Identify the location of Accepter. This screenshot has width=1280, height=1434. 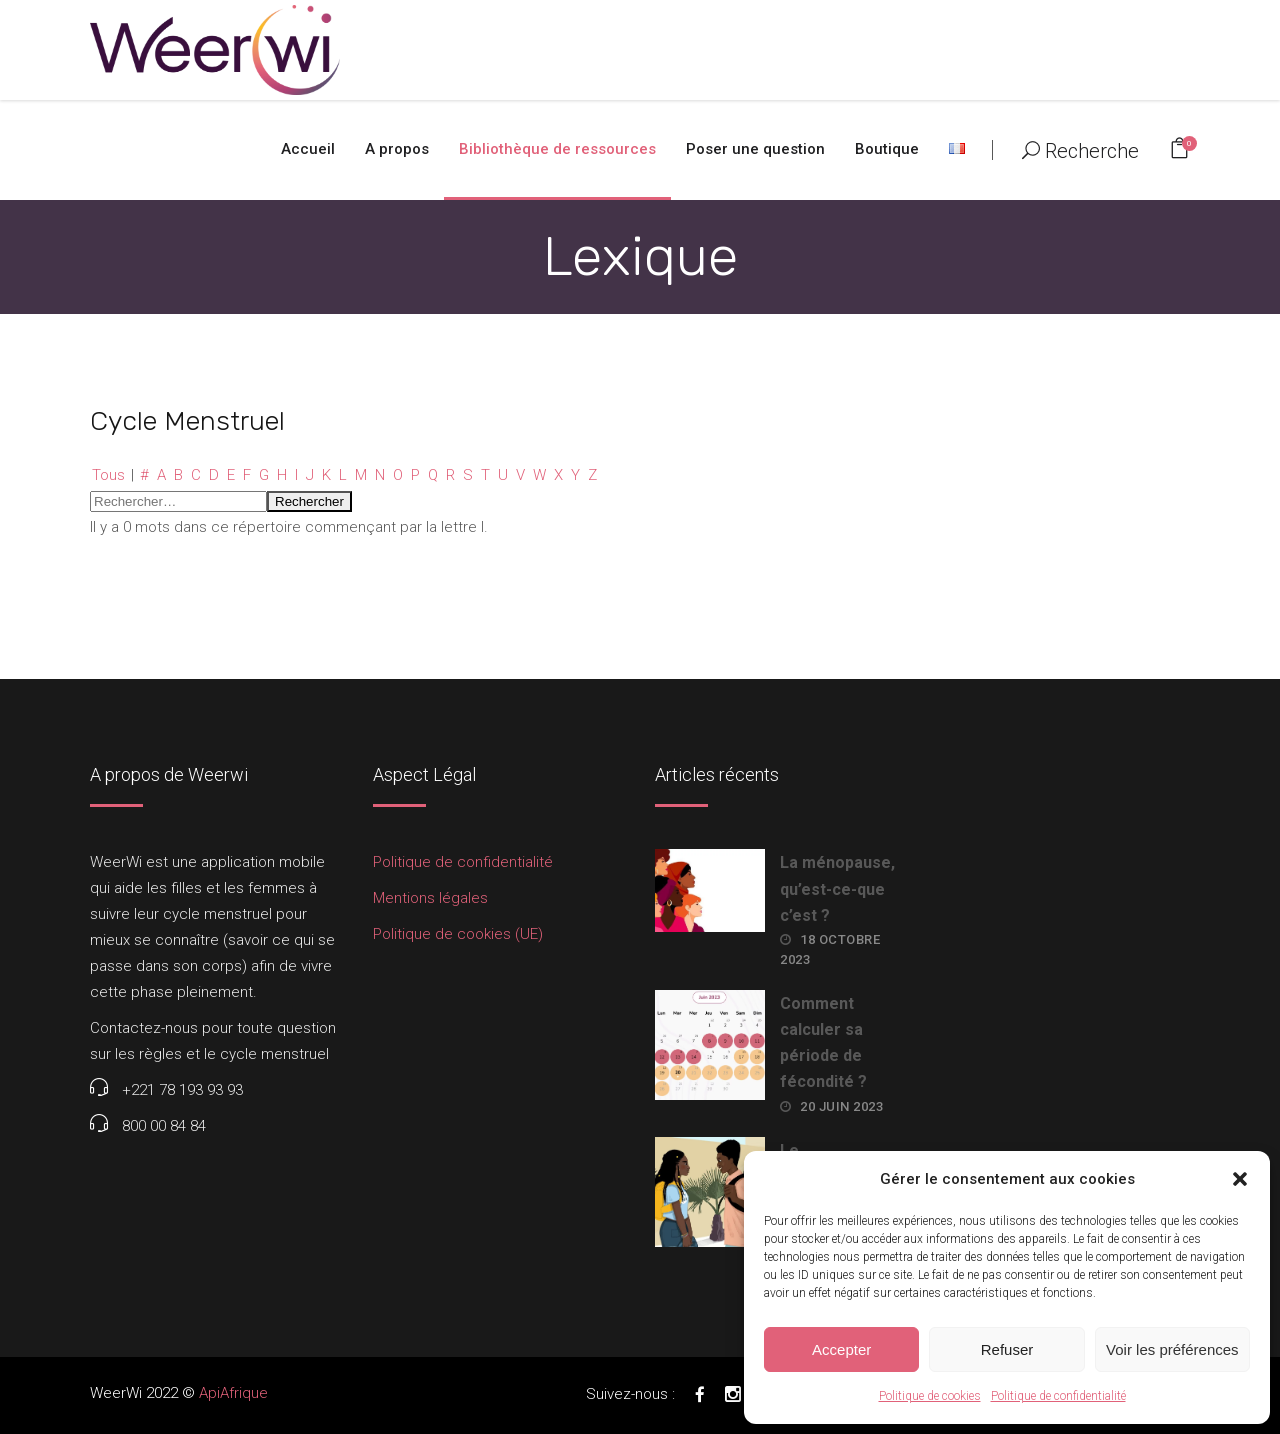
(841, 1349).